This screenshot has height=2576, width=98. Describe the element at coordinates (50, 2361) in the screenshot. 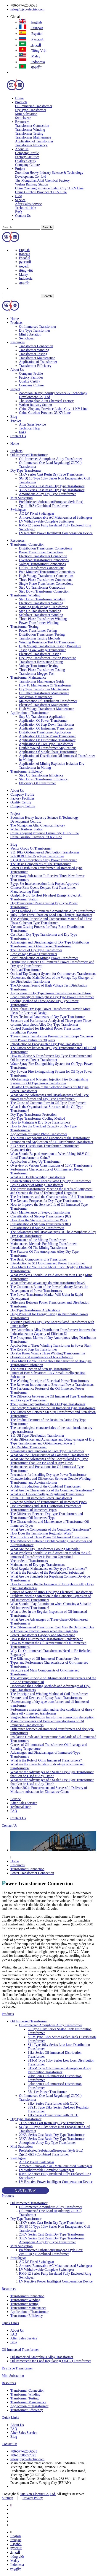

I see `Oil Immersed One Load Regulating( OLTC ) Transformer` at that location.